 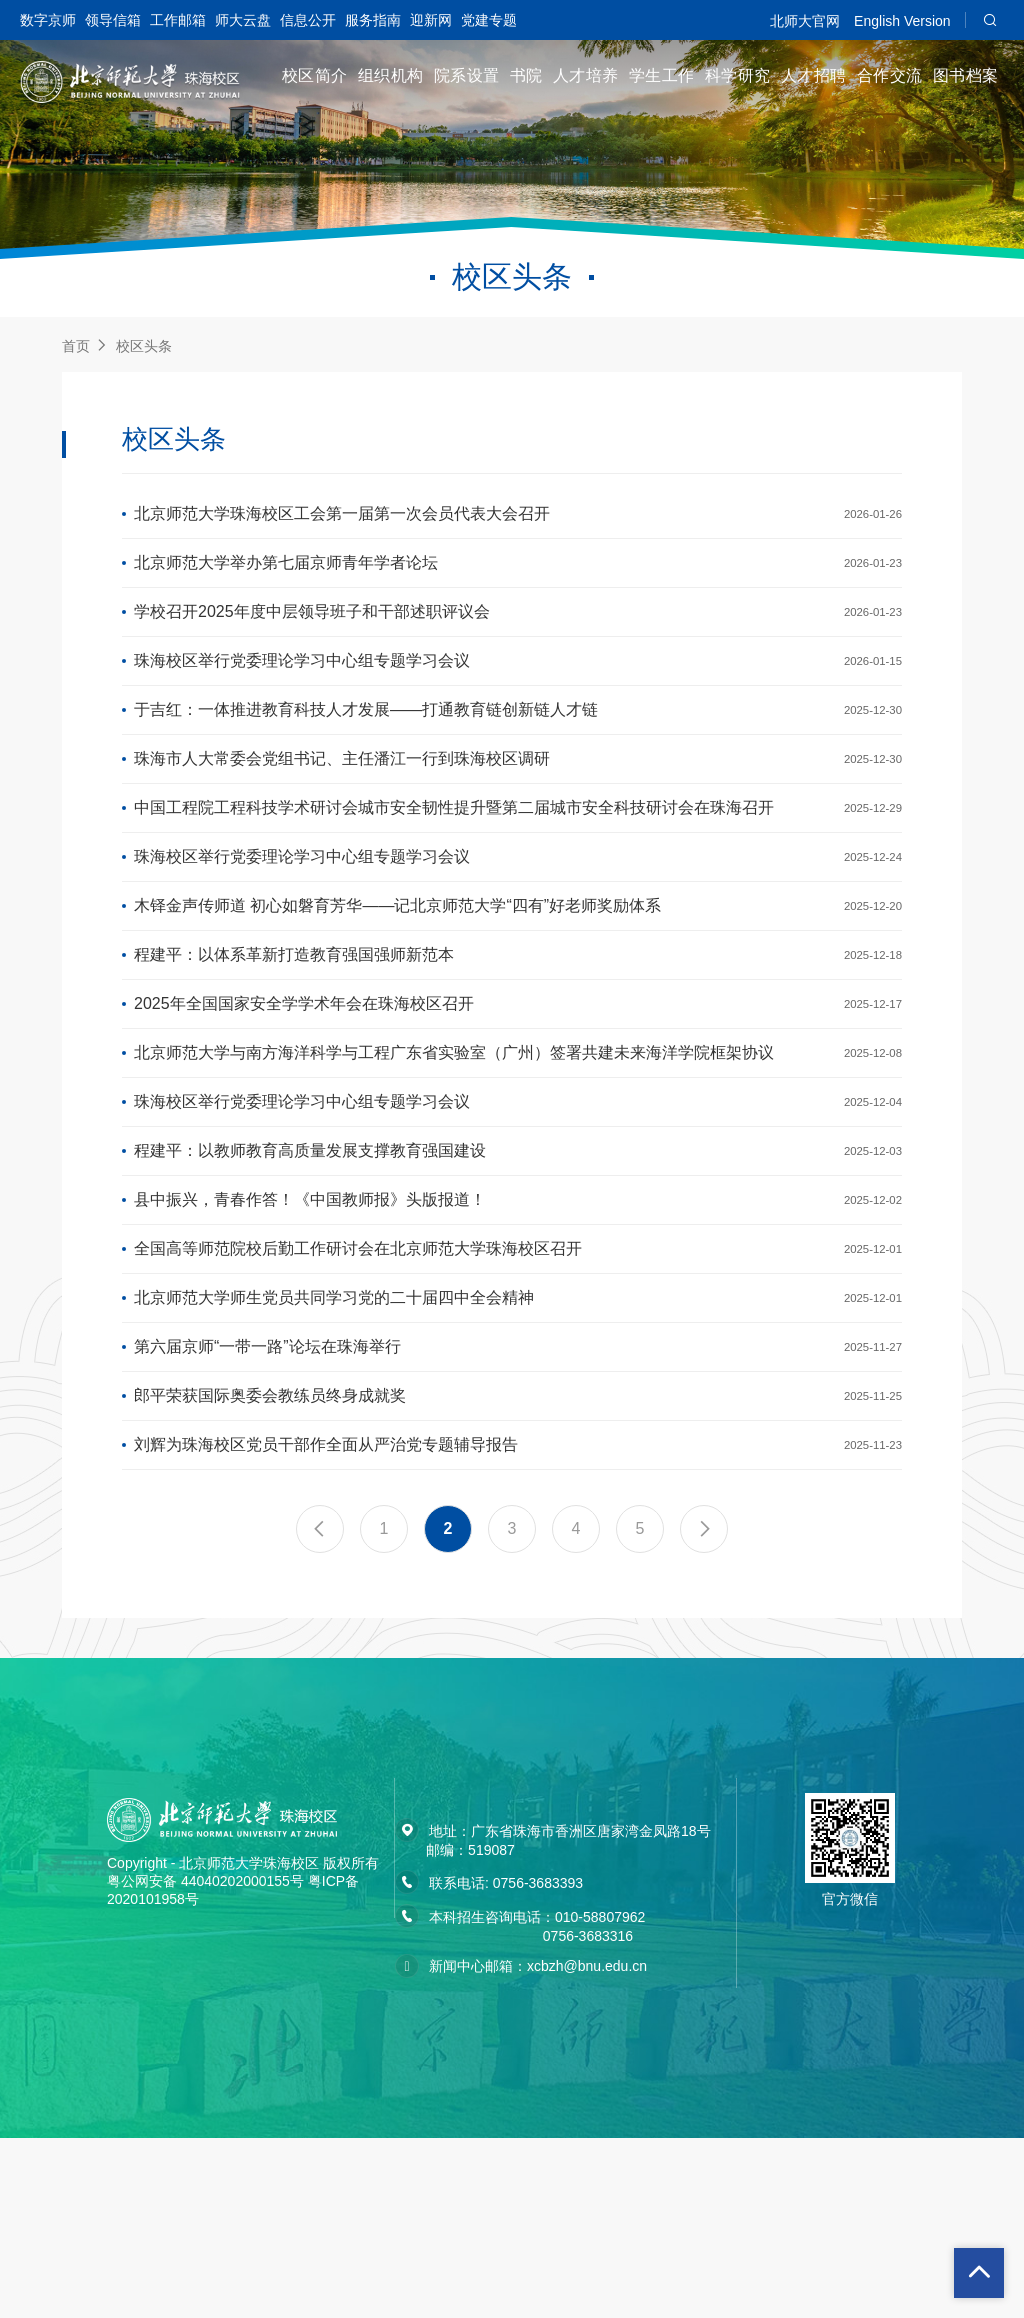 What do you see at coordinates (144, 346) in the screenshot?
I see `校区头条` at bounding box center [144, 346].